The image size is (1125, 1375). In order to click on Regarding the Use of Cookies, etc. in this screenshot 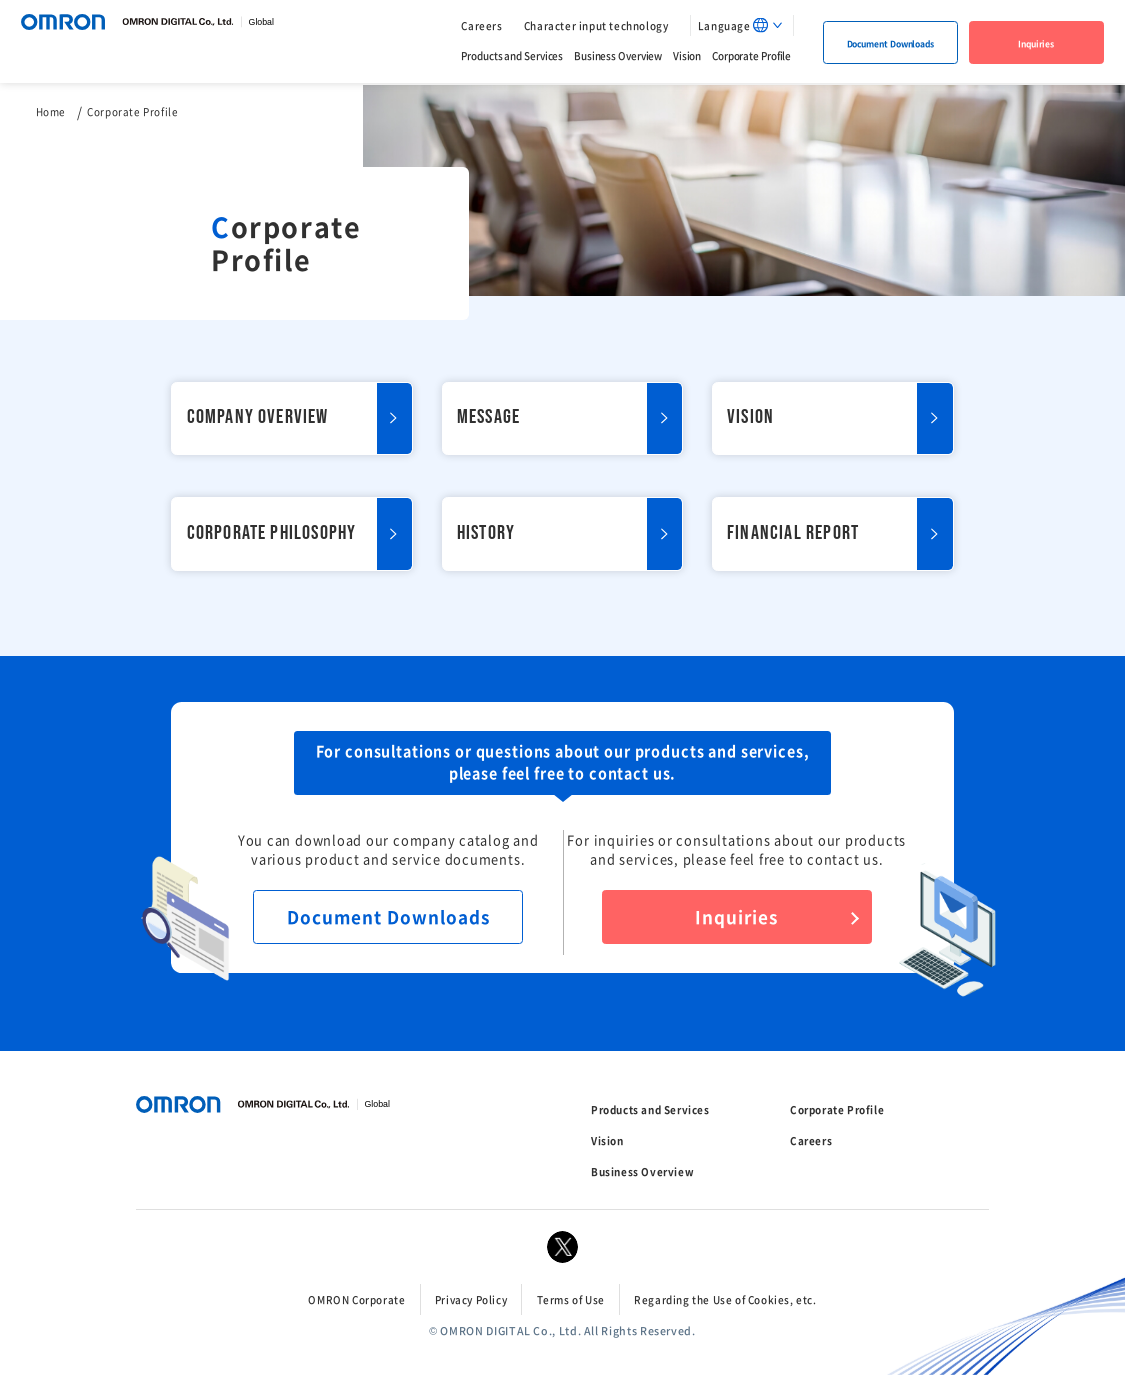, I will do `click(725, 1299)`.